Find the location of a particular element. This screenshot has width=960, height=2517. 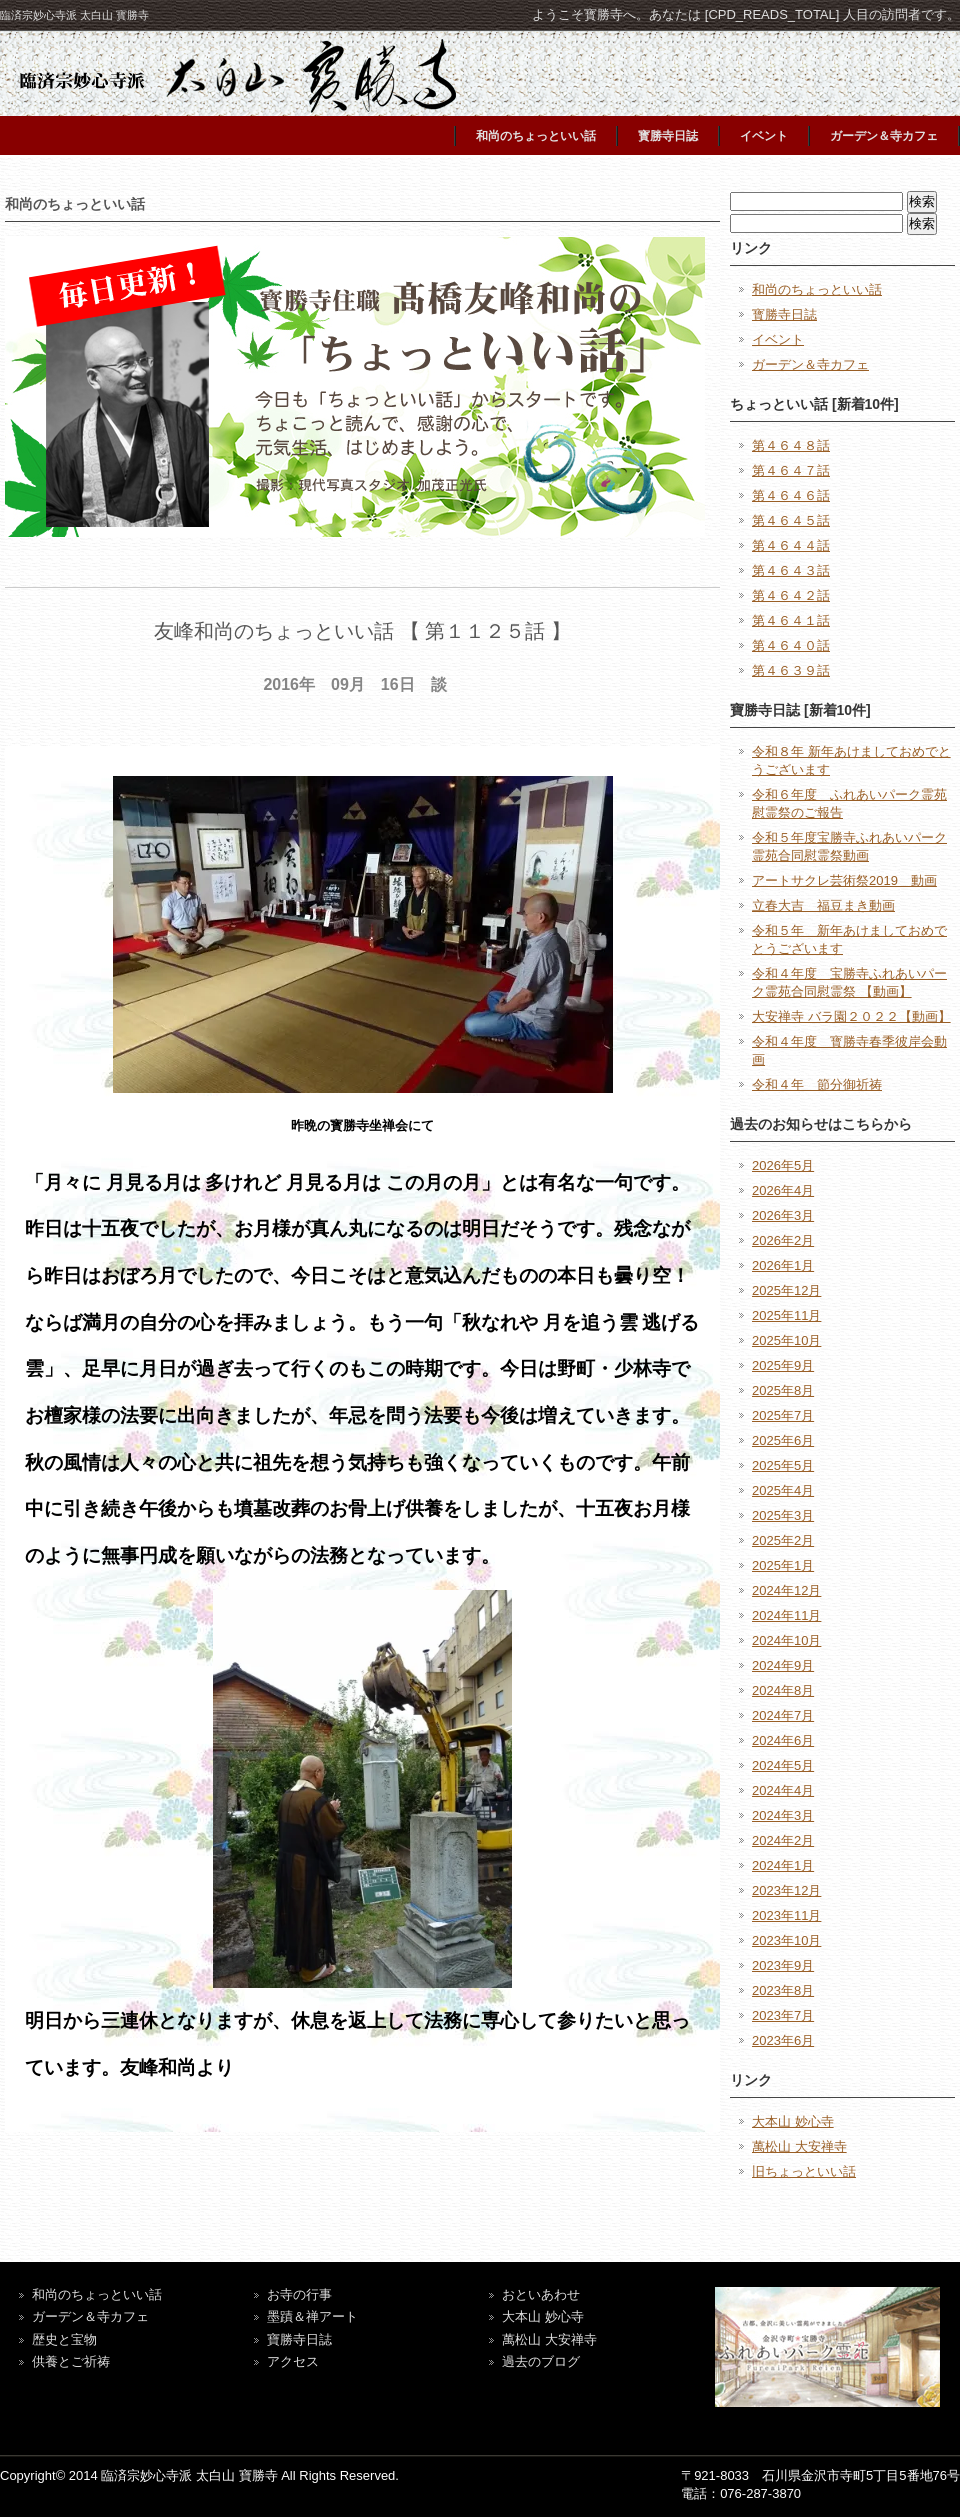

お寺の行事 is located at coordinates (299, 2294).